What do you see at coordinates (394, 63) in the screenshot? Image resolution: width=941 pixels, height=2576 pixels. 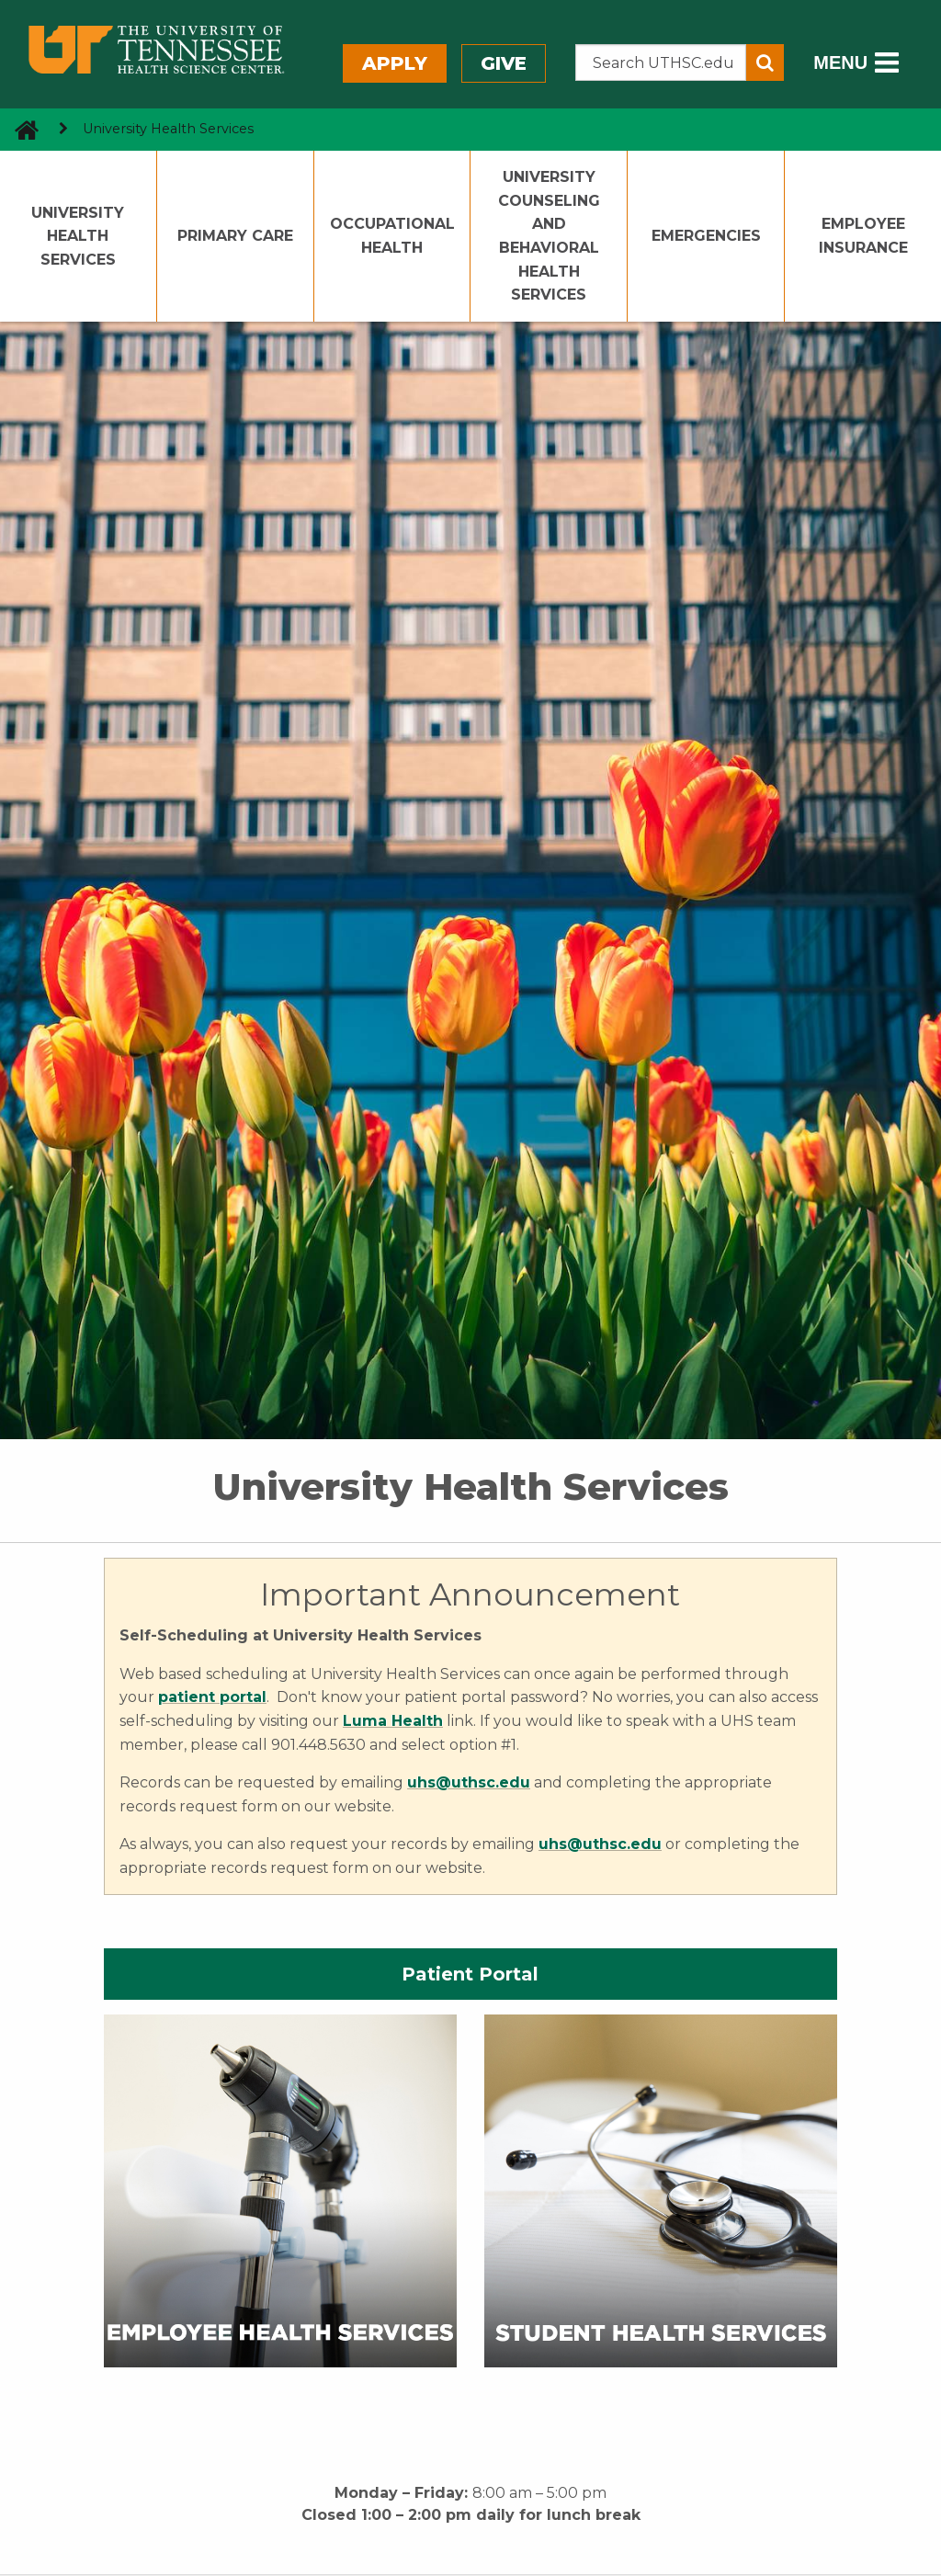 I see `Apply` at bounding box center [394, 63].